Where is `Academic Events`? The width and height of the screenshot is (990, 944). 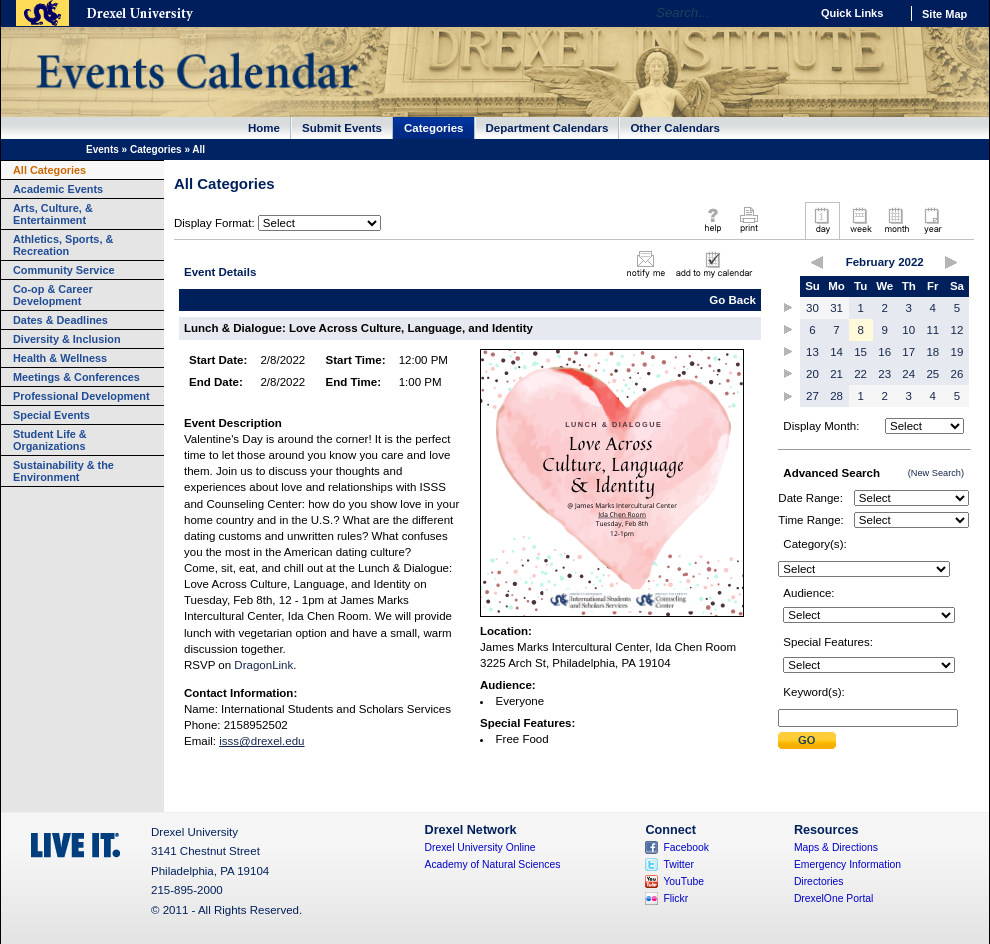 Academic Events is located at coordinates (58, 189).